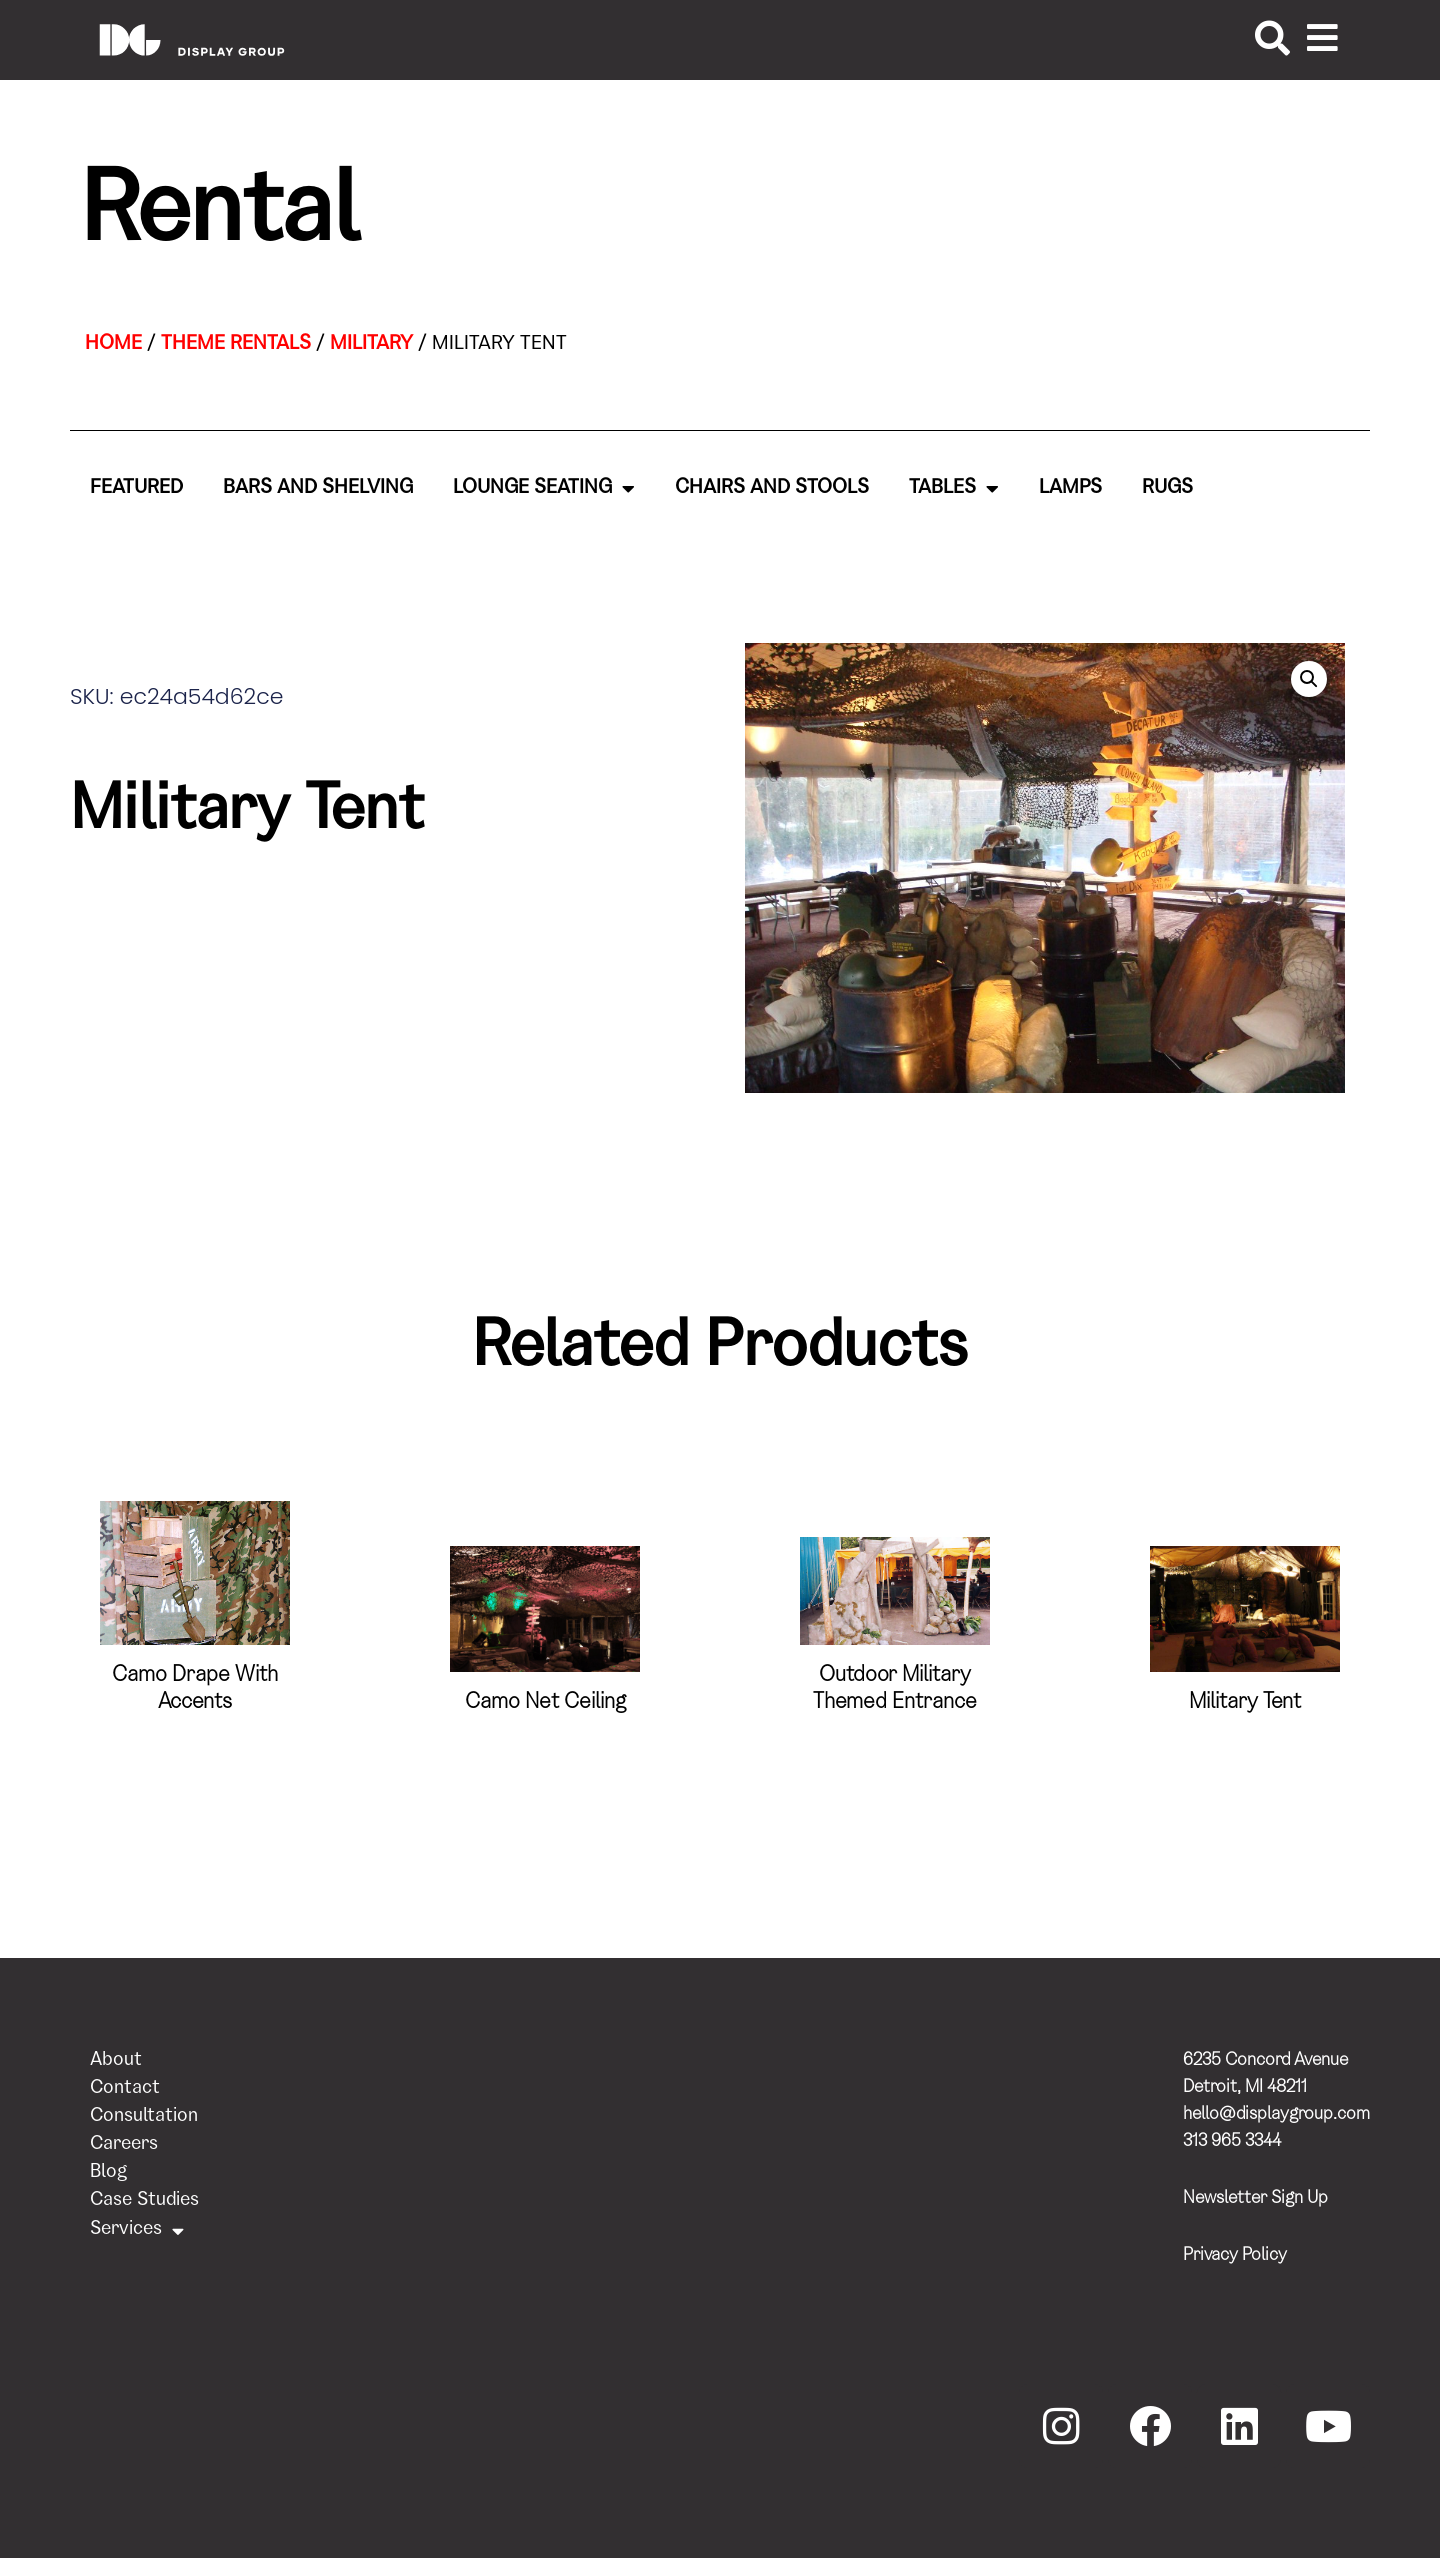  What do you see at coordinates (318, 489) in the screenshot?
I see `Bars and Shelving` at bounding box center [318, 489].